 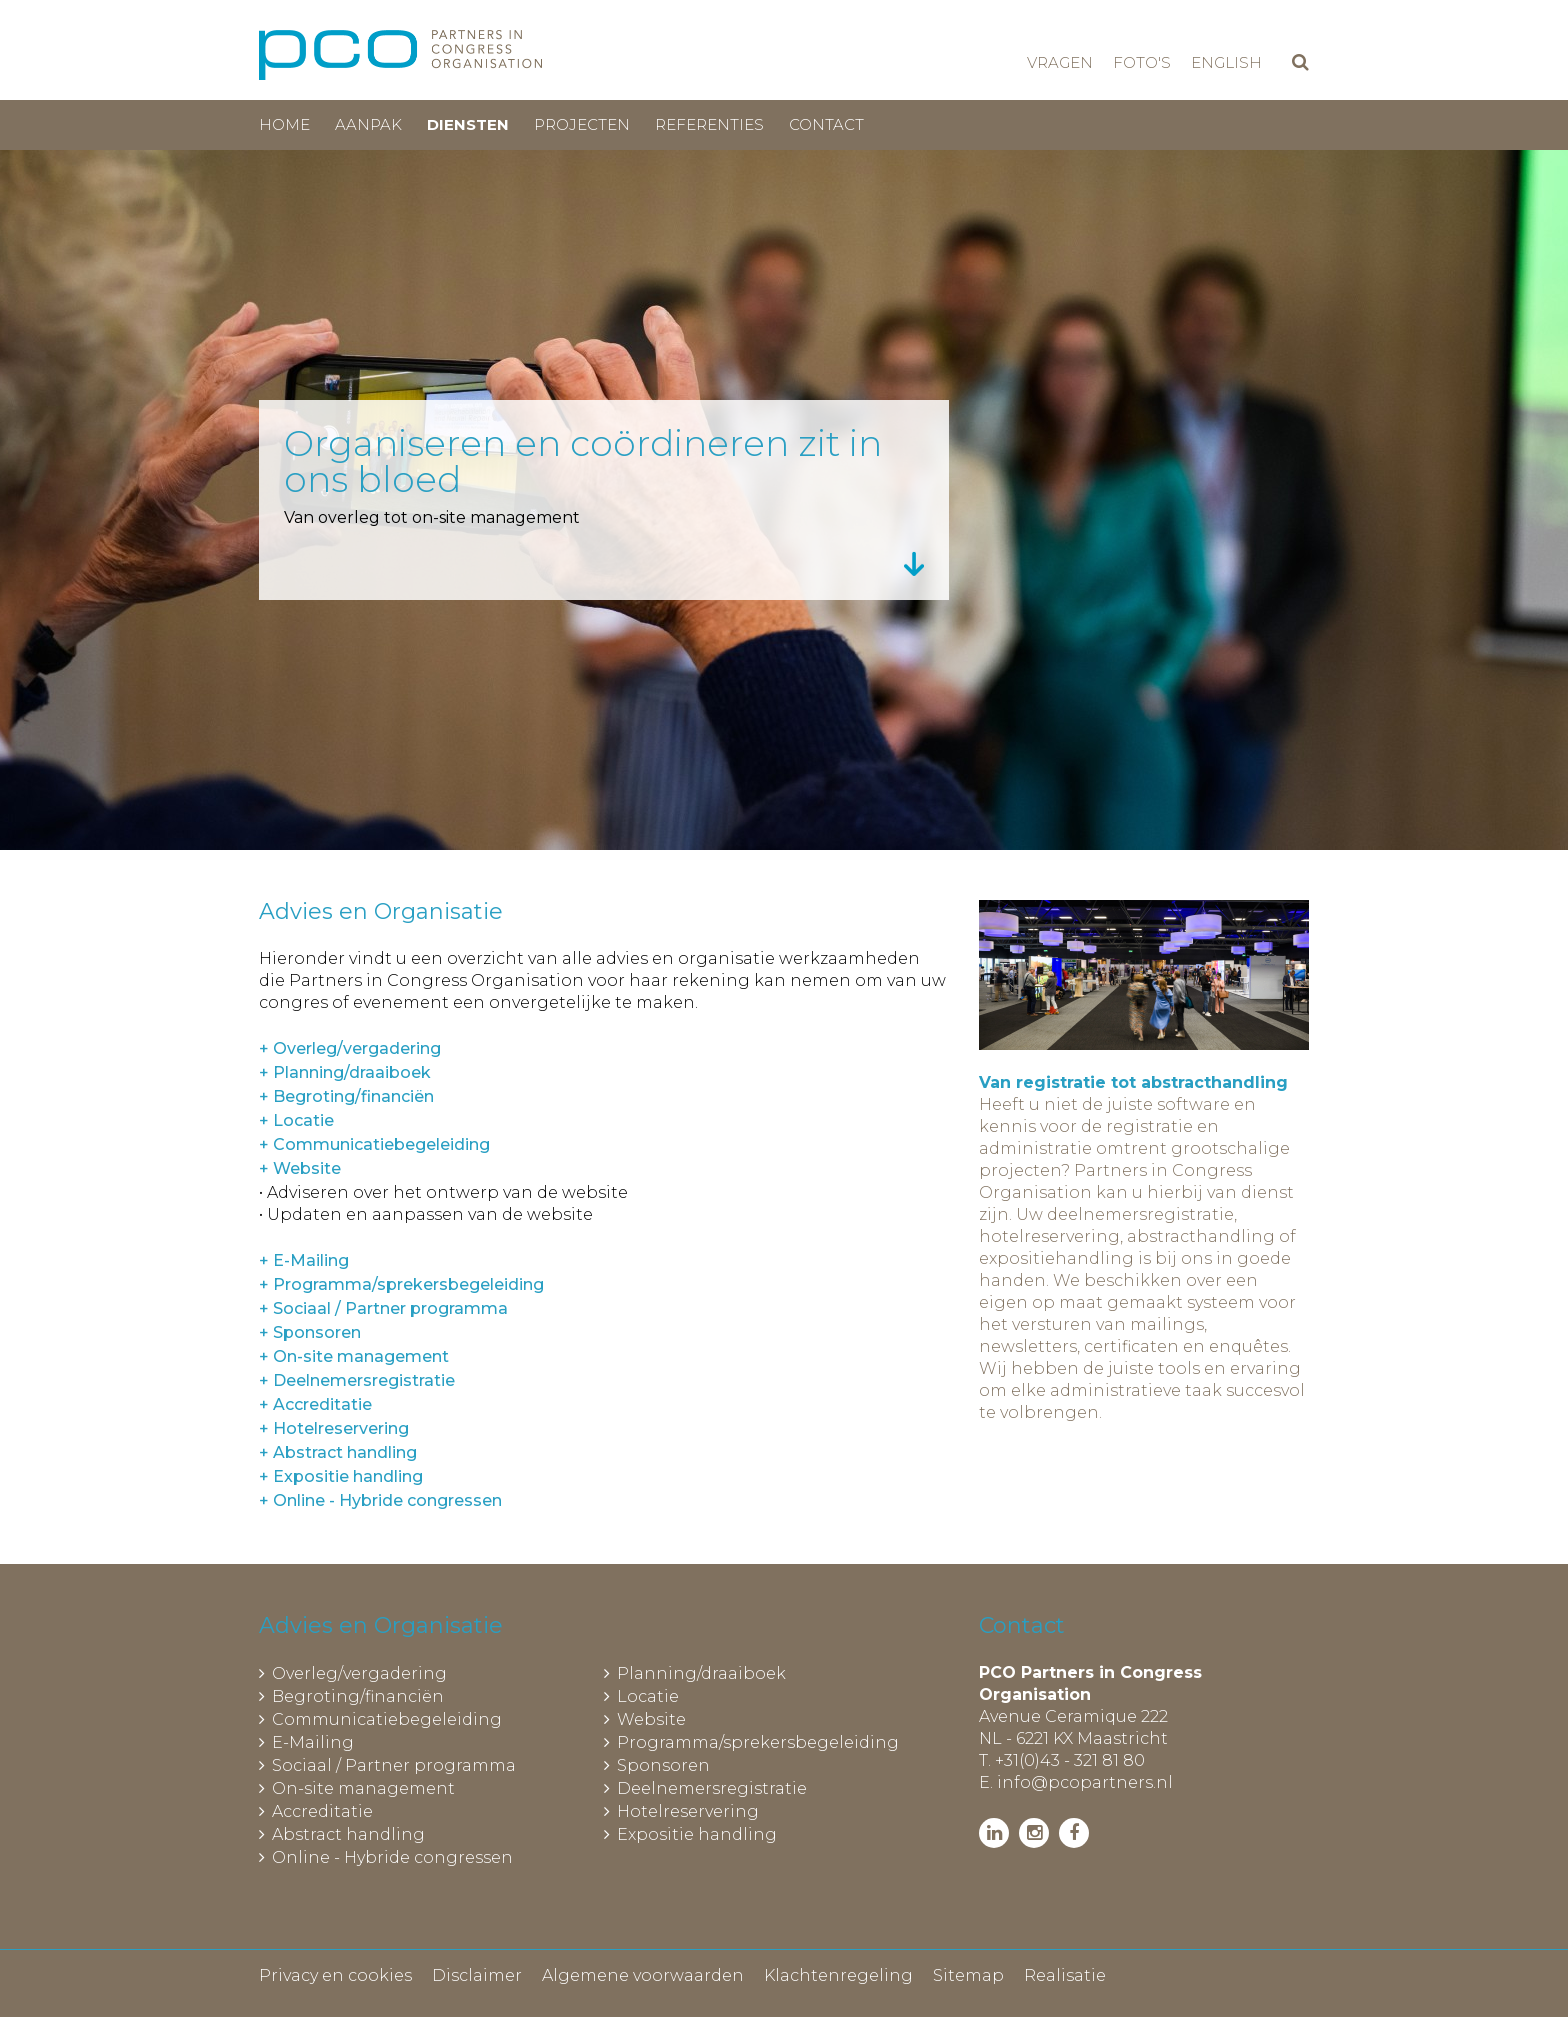 I want to click on Sitemap, so click(x=968, y=1975).